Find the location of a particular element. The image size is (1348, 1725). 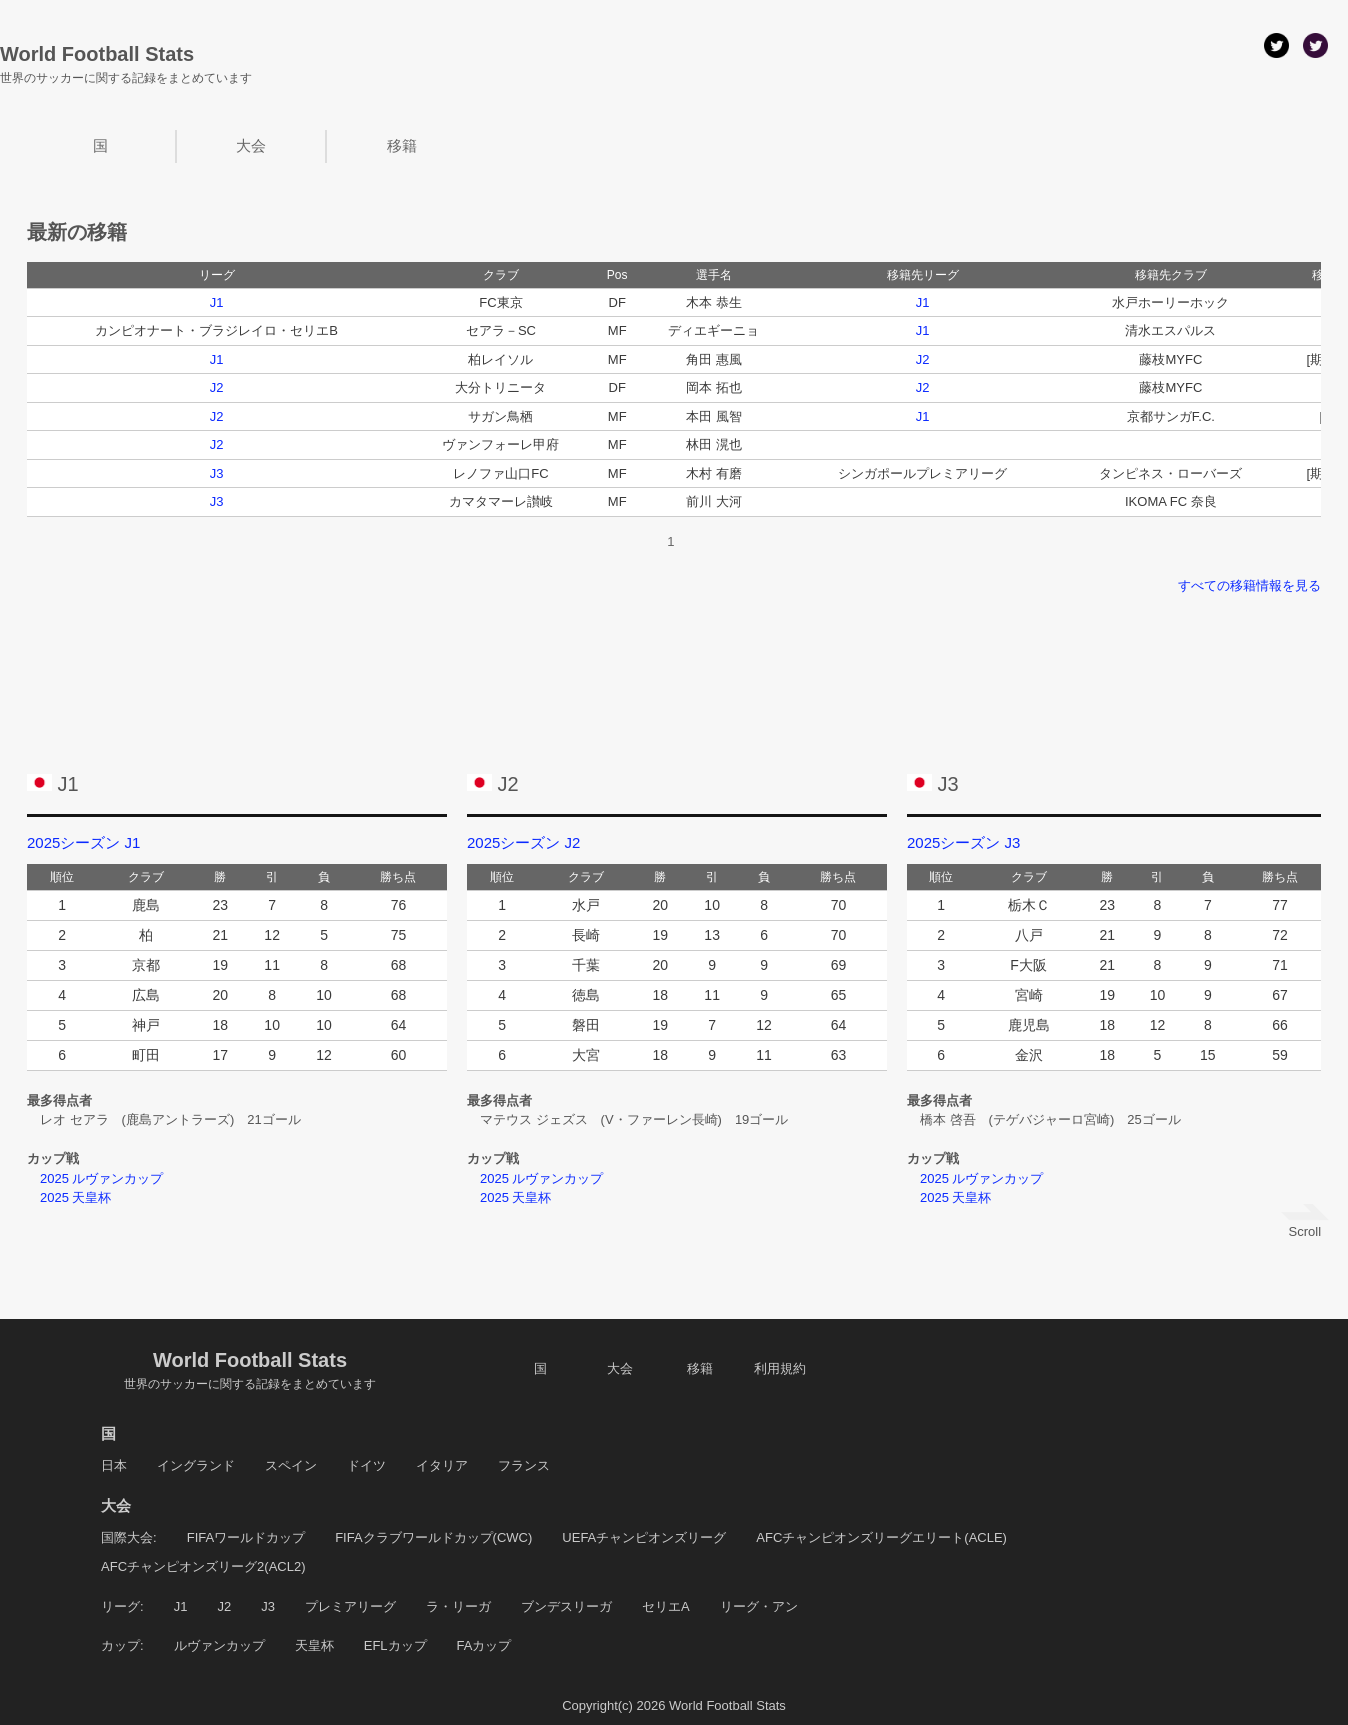

ブンデスリーガ is located at coordinates (566, 1606).